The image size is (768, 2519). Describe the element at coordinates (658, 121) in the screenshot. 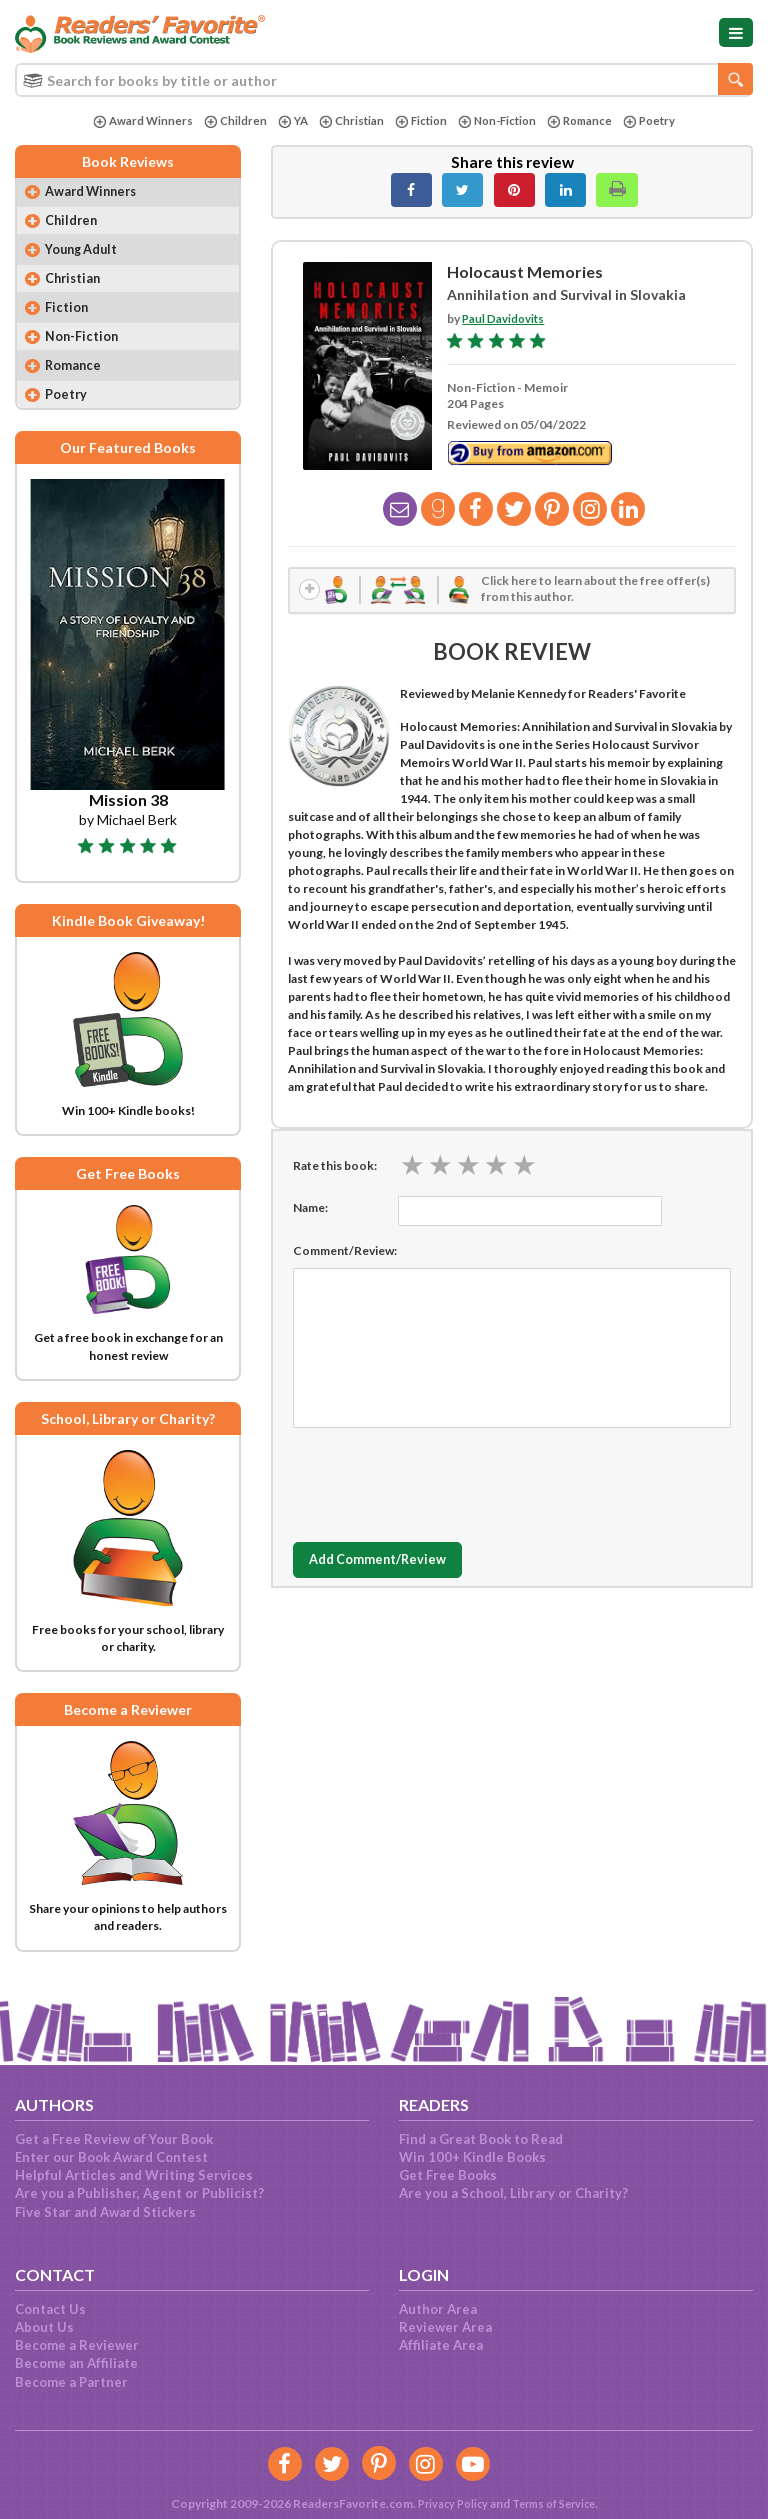

I see `Poetry` at that location.